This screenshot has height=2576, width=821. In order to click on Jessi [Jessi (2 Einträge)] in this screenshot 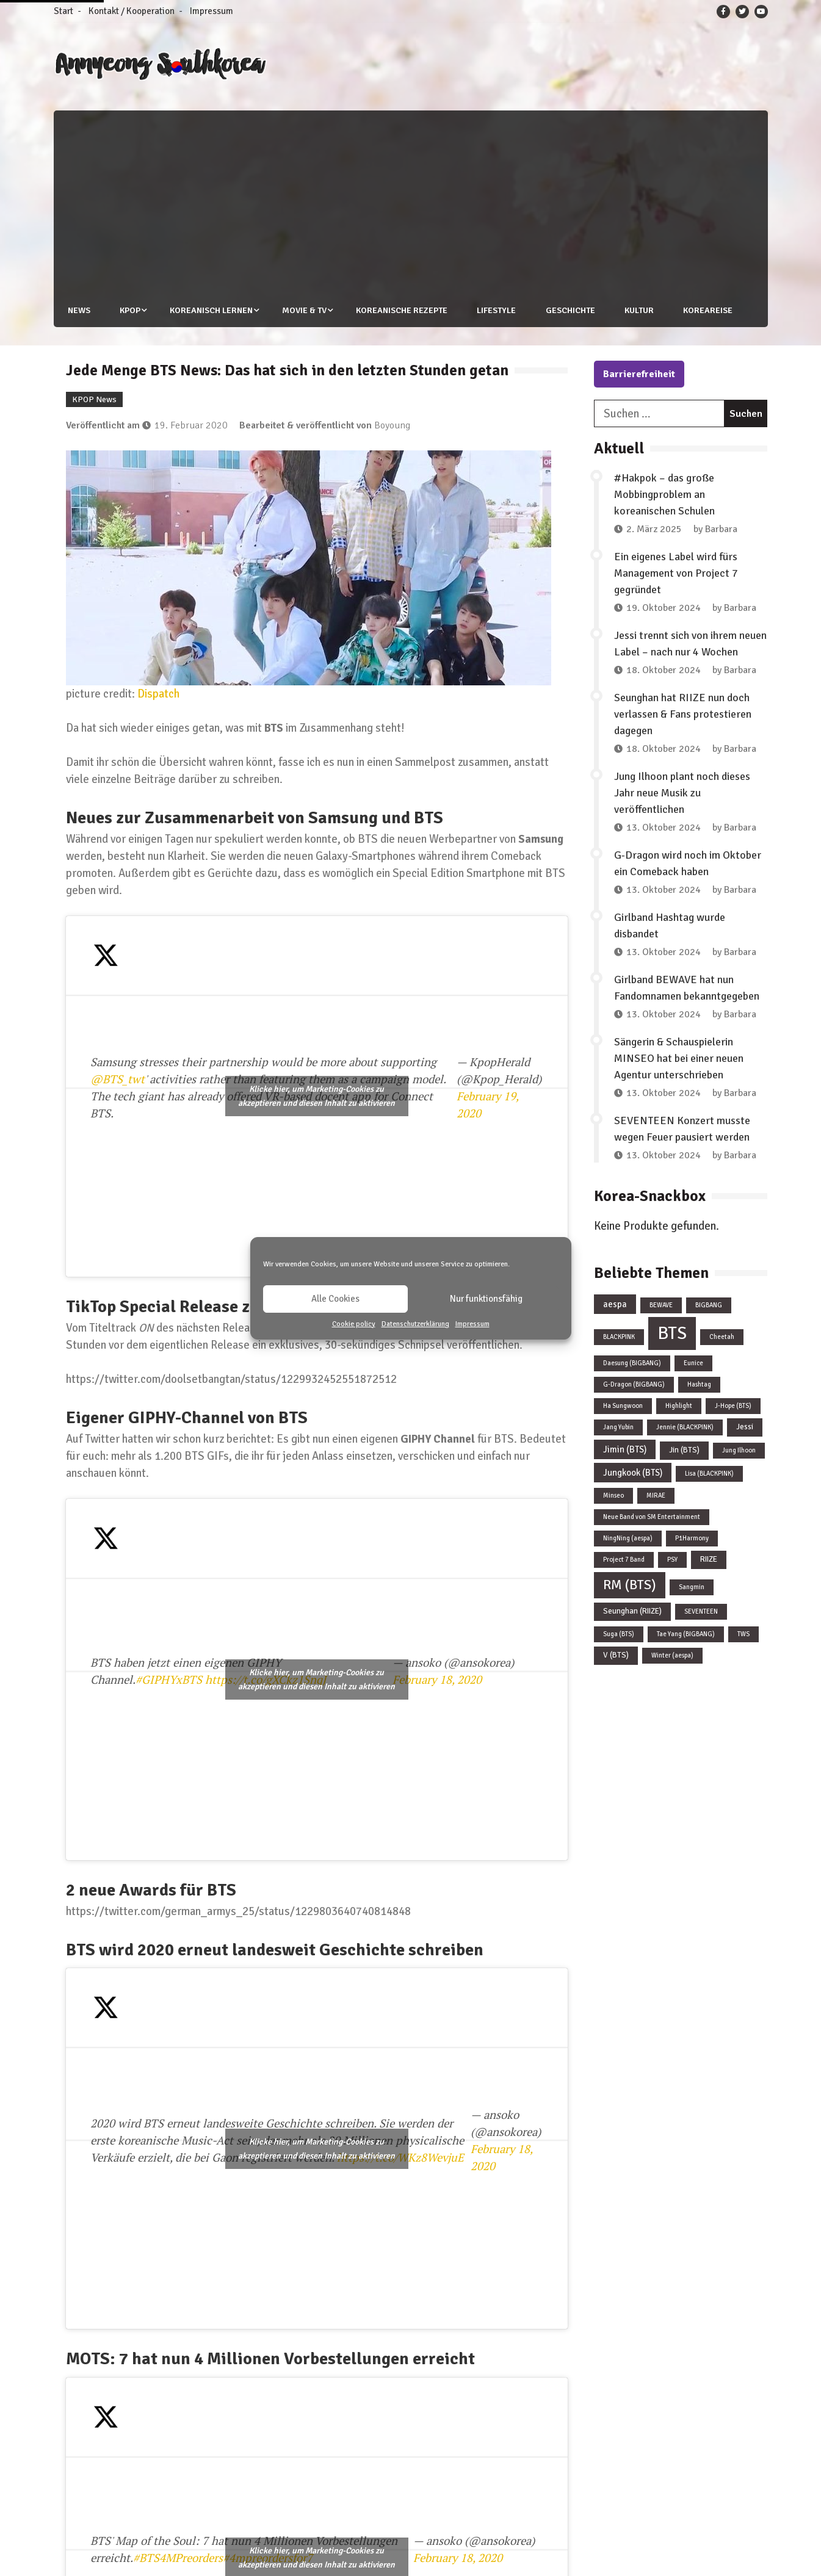, I will do `click(744, 1427)`.